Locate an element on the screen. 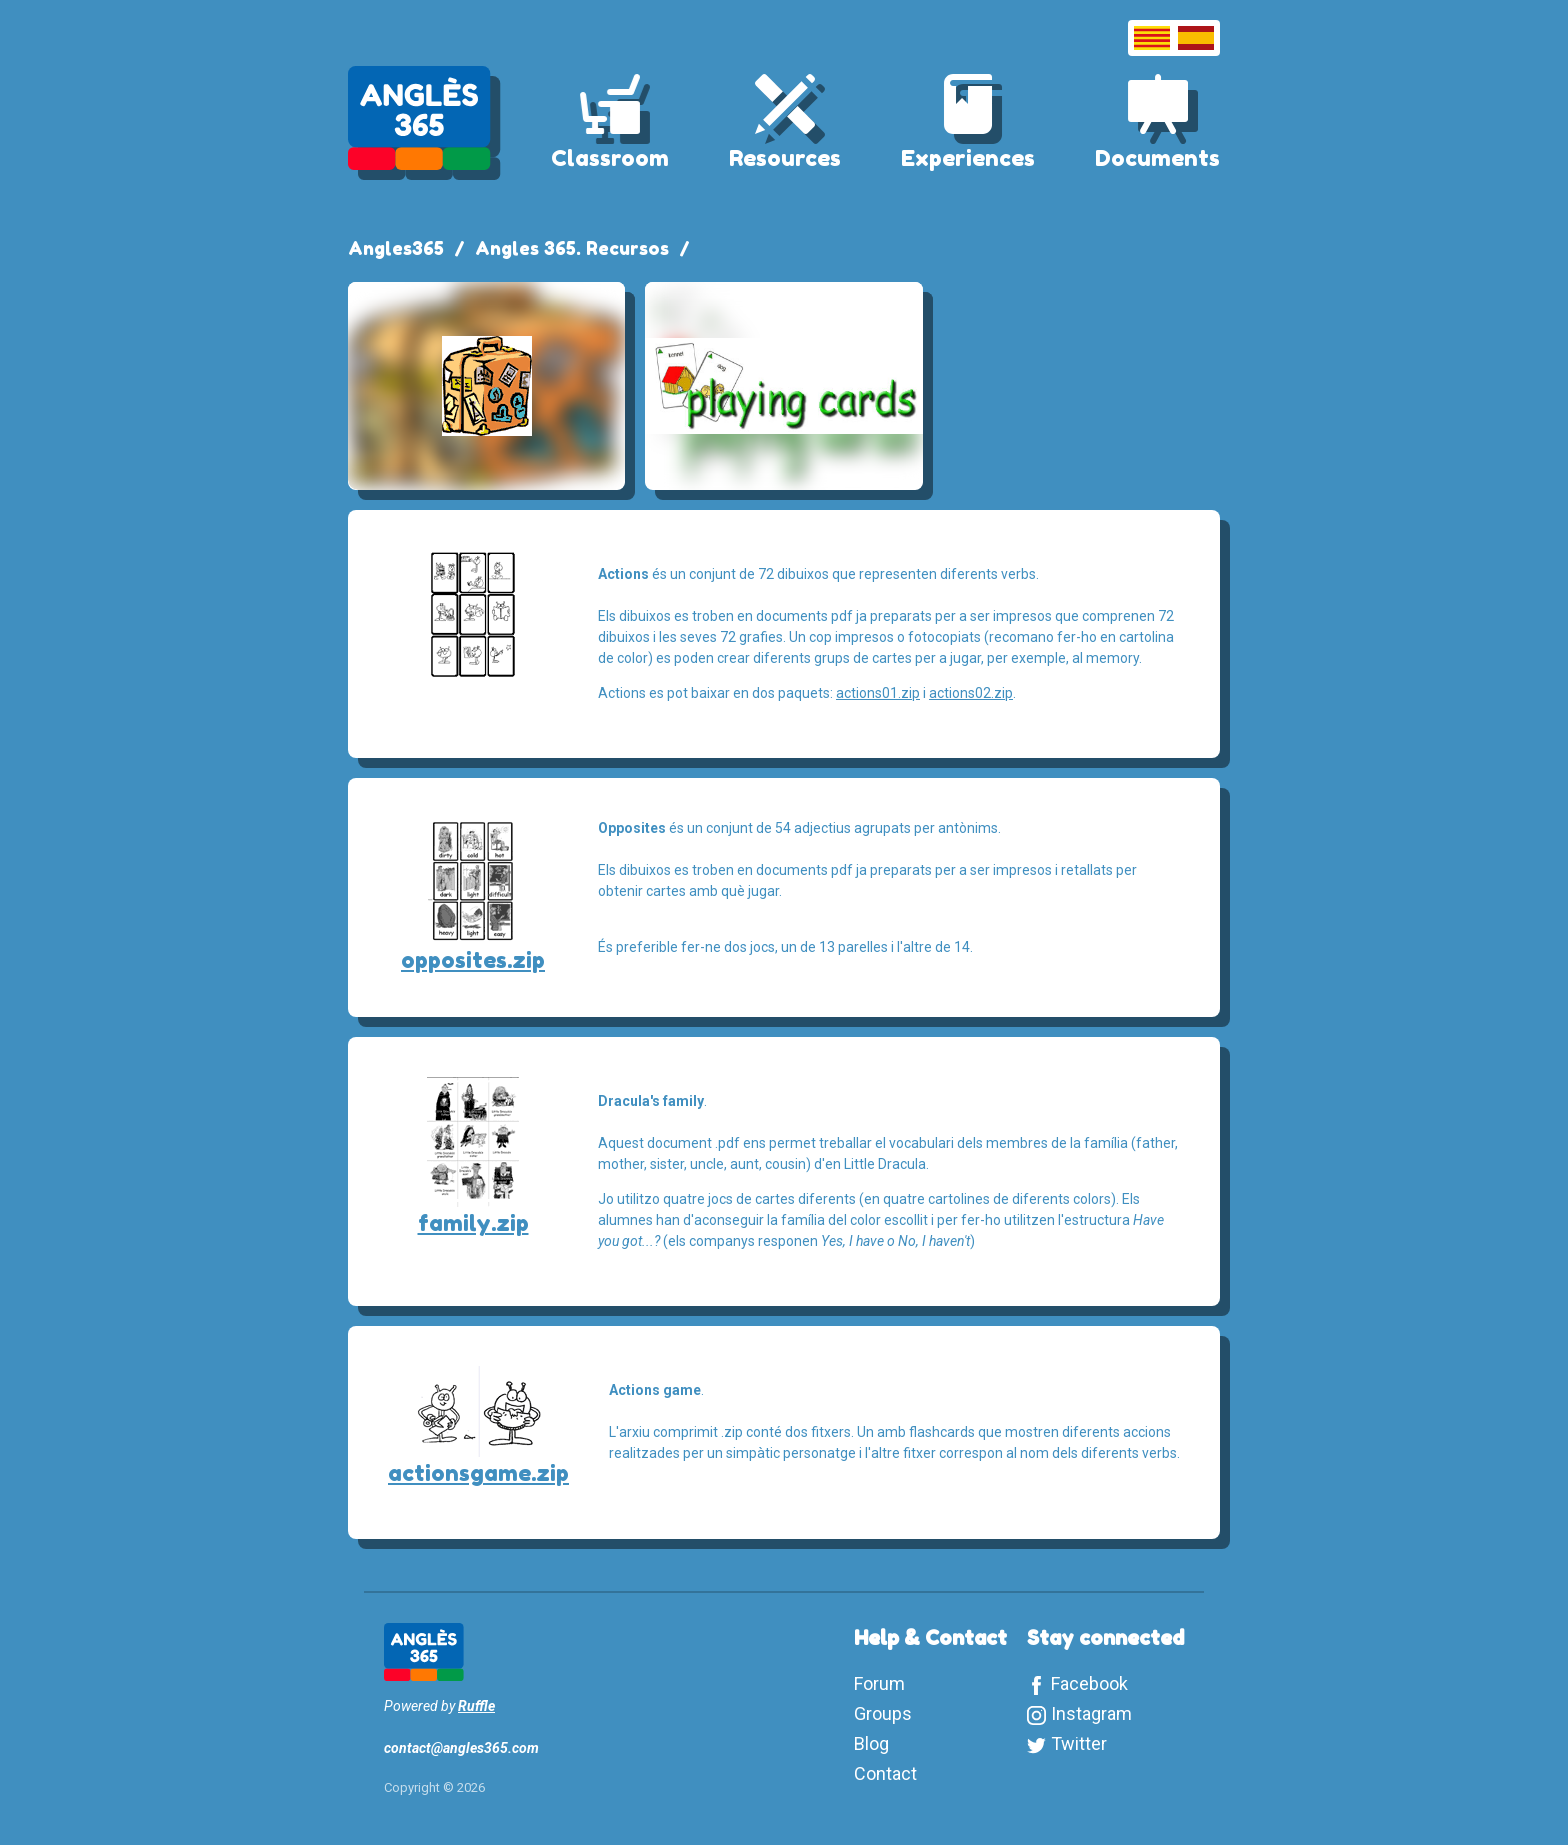  Documents is located at coordinates (1157, 158).